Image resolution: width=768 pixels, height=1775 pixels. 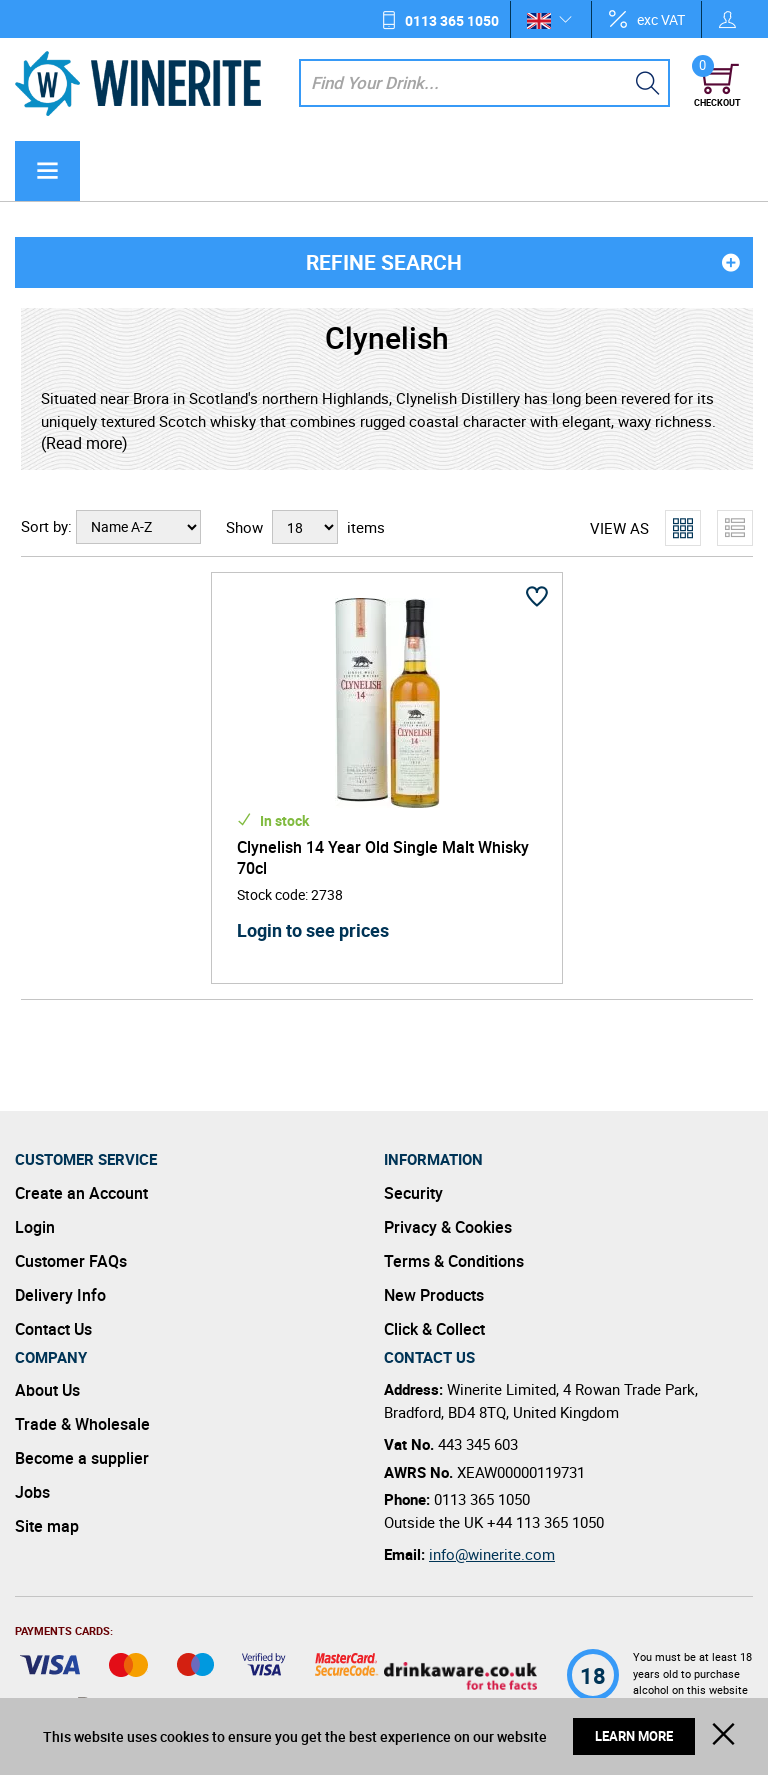 What do you see at coordinates (71, 1261) in the screenshot?
I see `Customer FAQs` at bounding box center [71, 1261].